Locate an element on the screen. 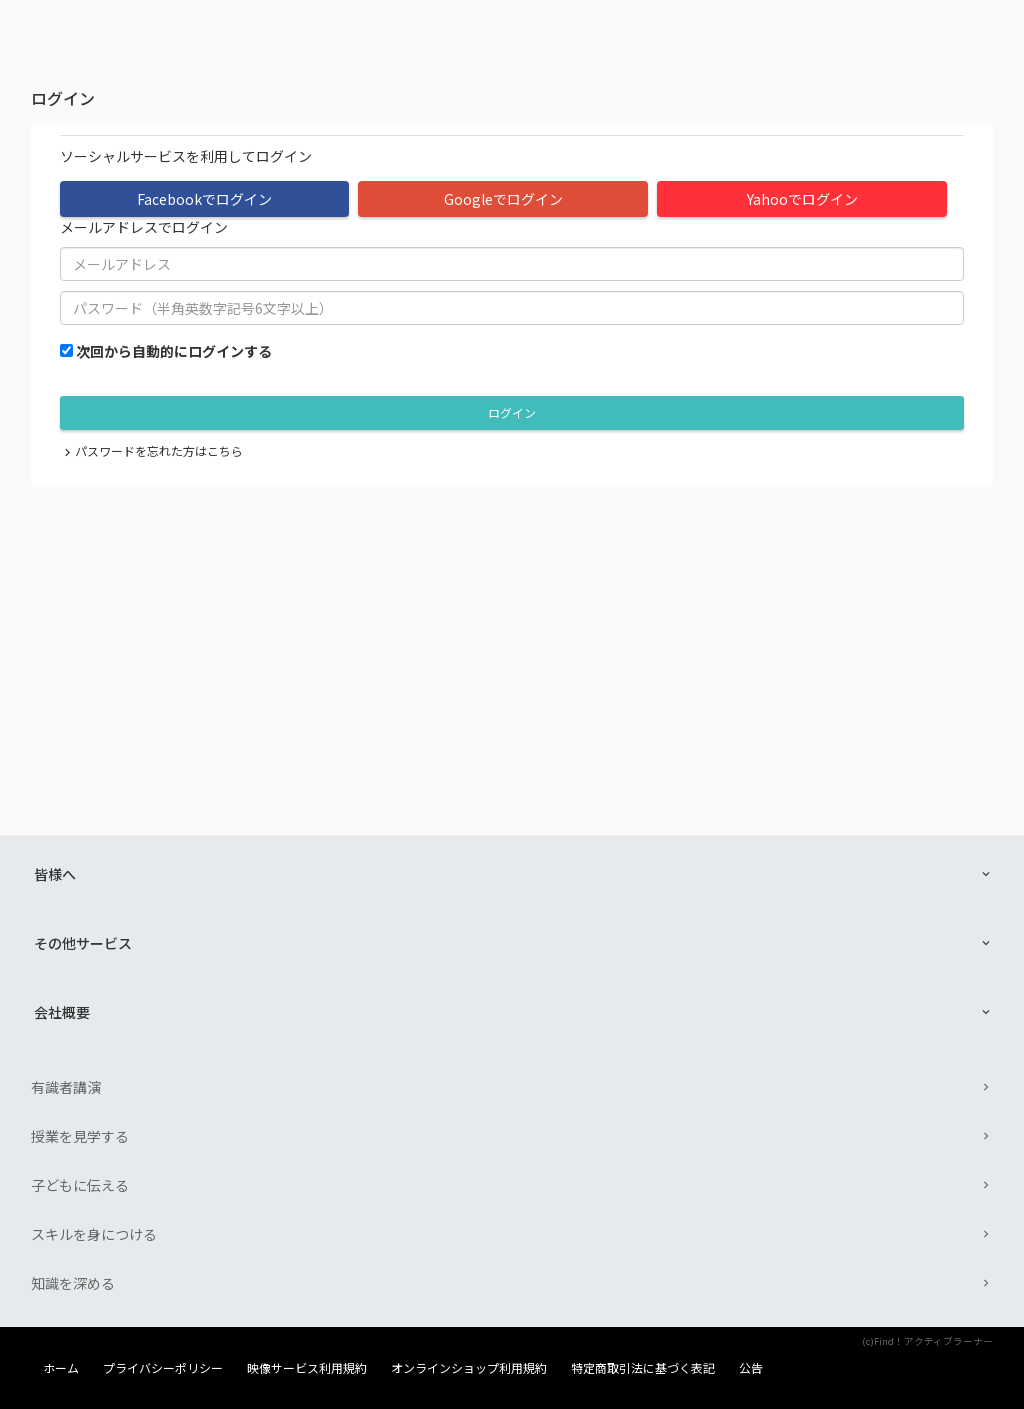  有識者講演 is located at coordinates (66, 1087).